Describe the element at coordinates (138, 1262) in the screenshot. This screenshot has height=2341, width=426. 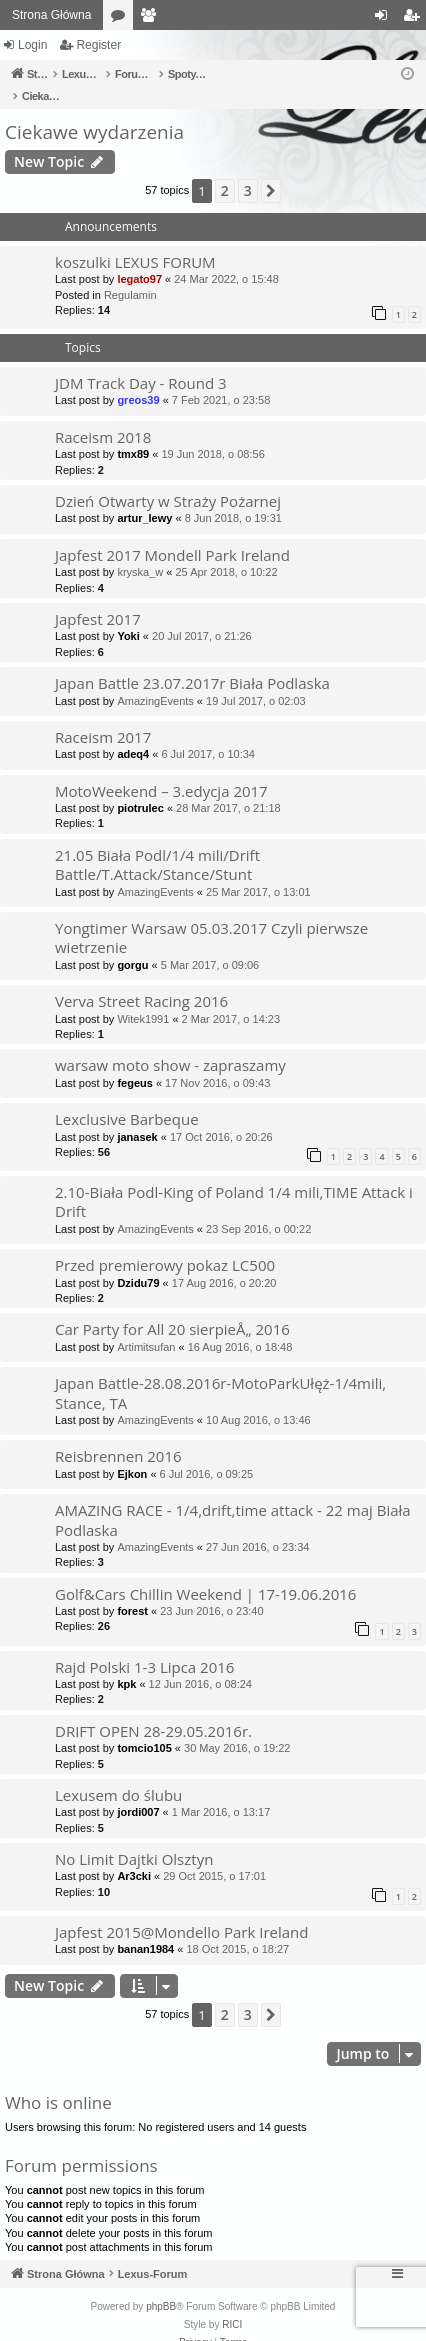
I see `Dzidu79` at that location.